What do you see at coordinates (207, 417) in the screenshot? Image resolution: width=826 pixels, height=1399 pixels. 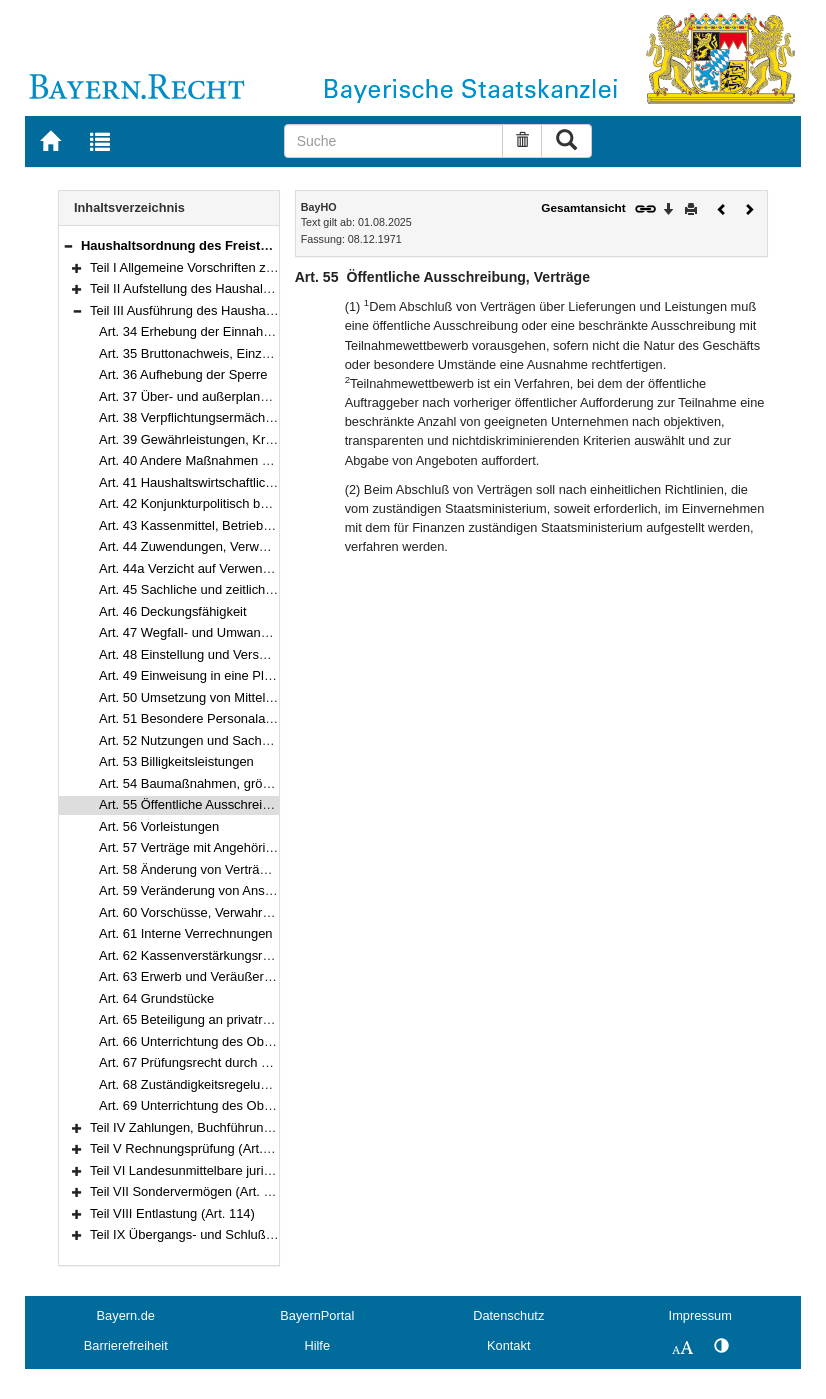 I see `Art. 38 Verpflichtungsermächtigungen` at bounding box center [207, 417].